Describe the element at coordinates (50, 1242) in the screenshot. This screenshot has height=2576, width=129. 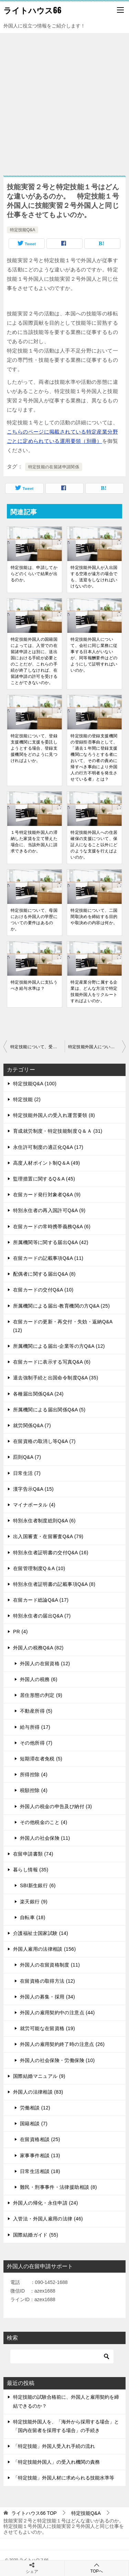
I see `所属機関等に関する届出Q&A (42)` at that location.